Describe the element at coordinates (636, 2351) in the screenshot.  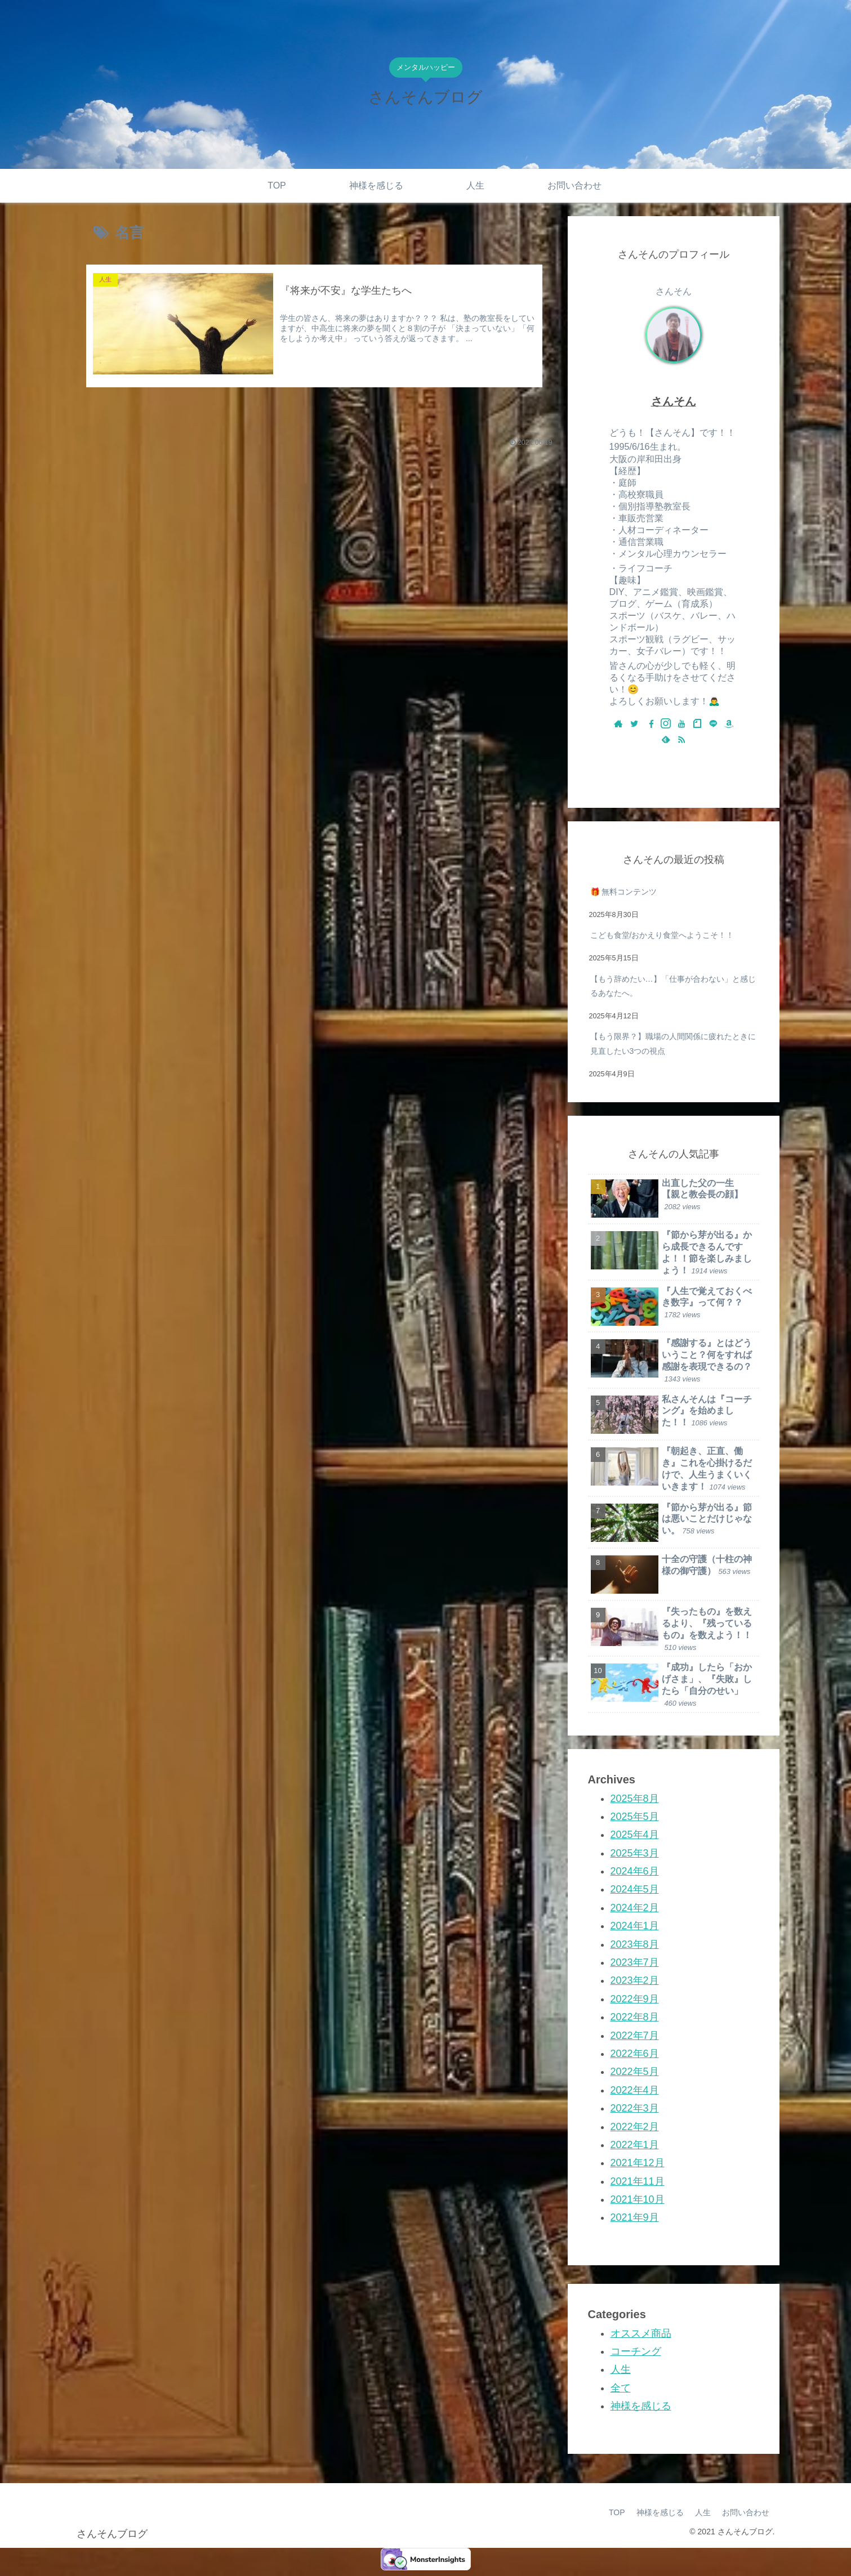
I see `コーチング` at that location.